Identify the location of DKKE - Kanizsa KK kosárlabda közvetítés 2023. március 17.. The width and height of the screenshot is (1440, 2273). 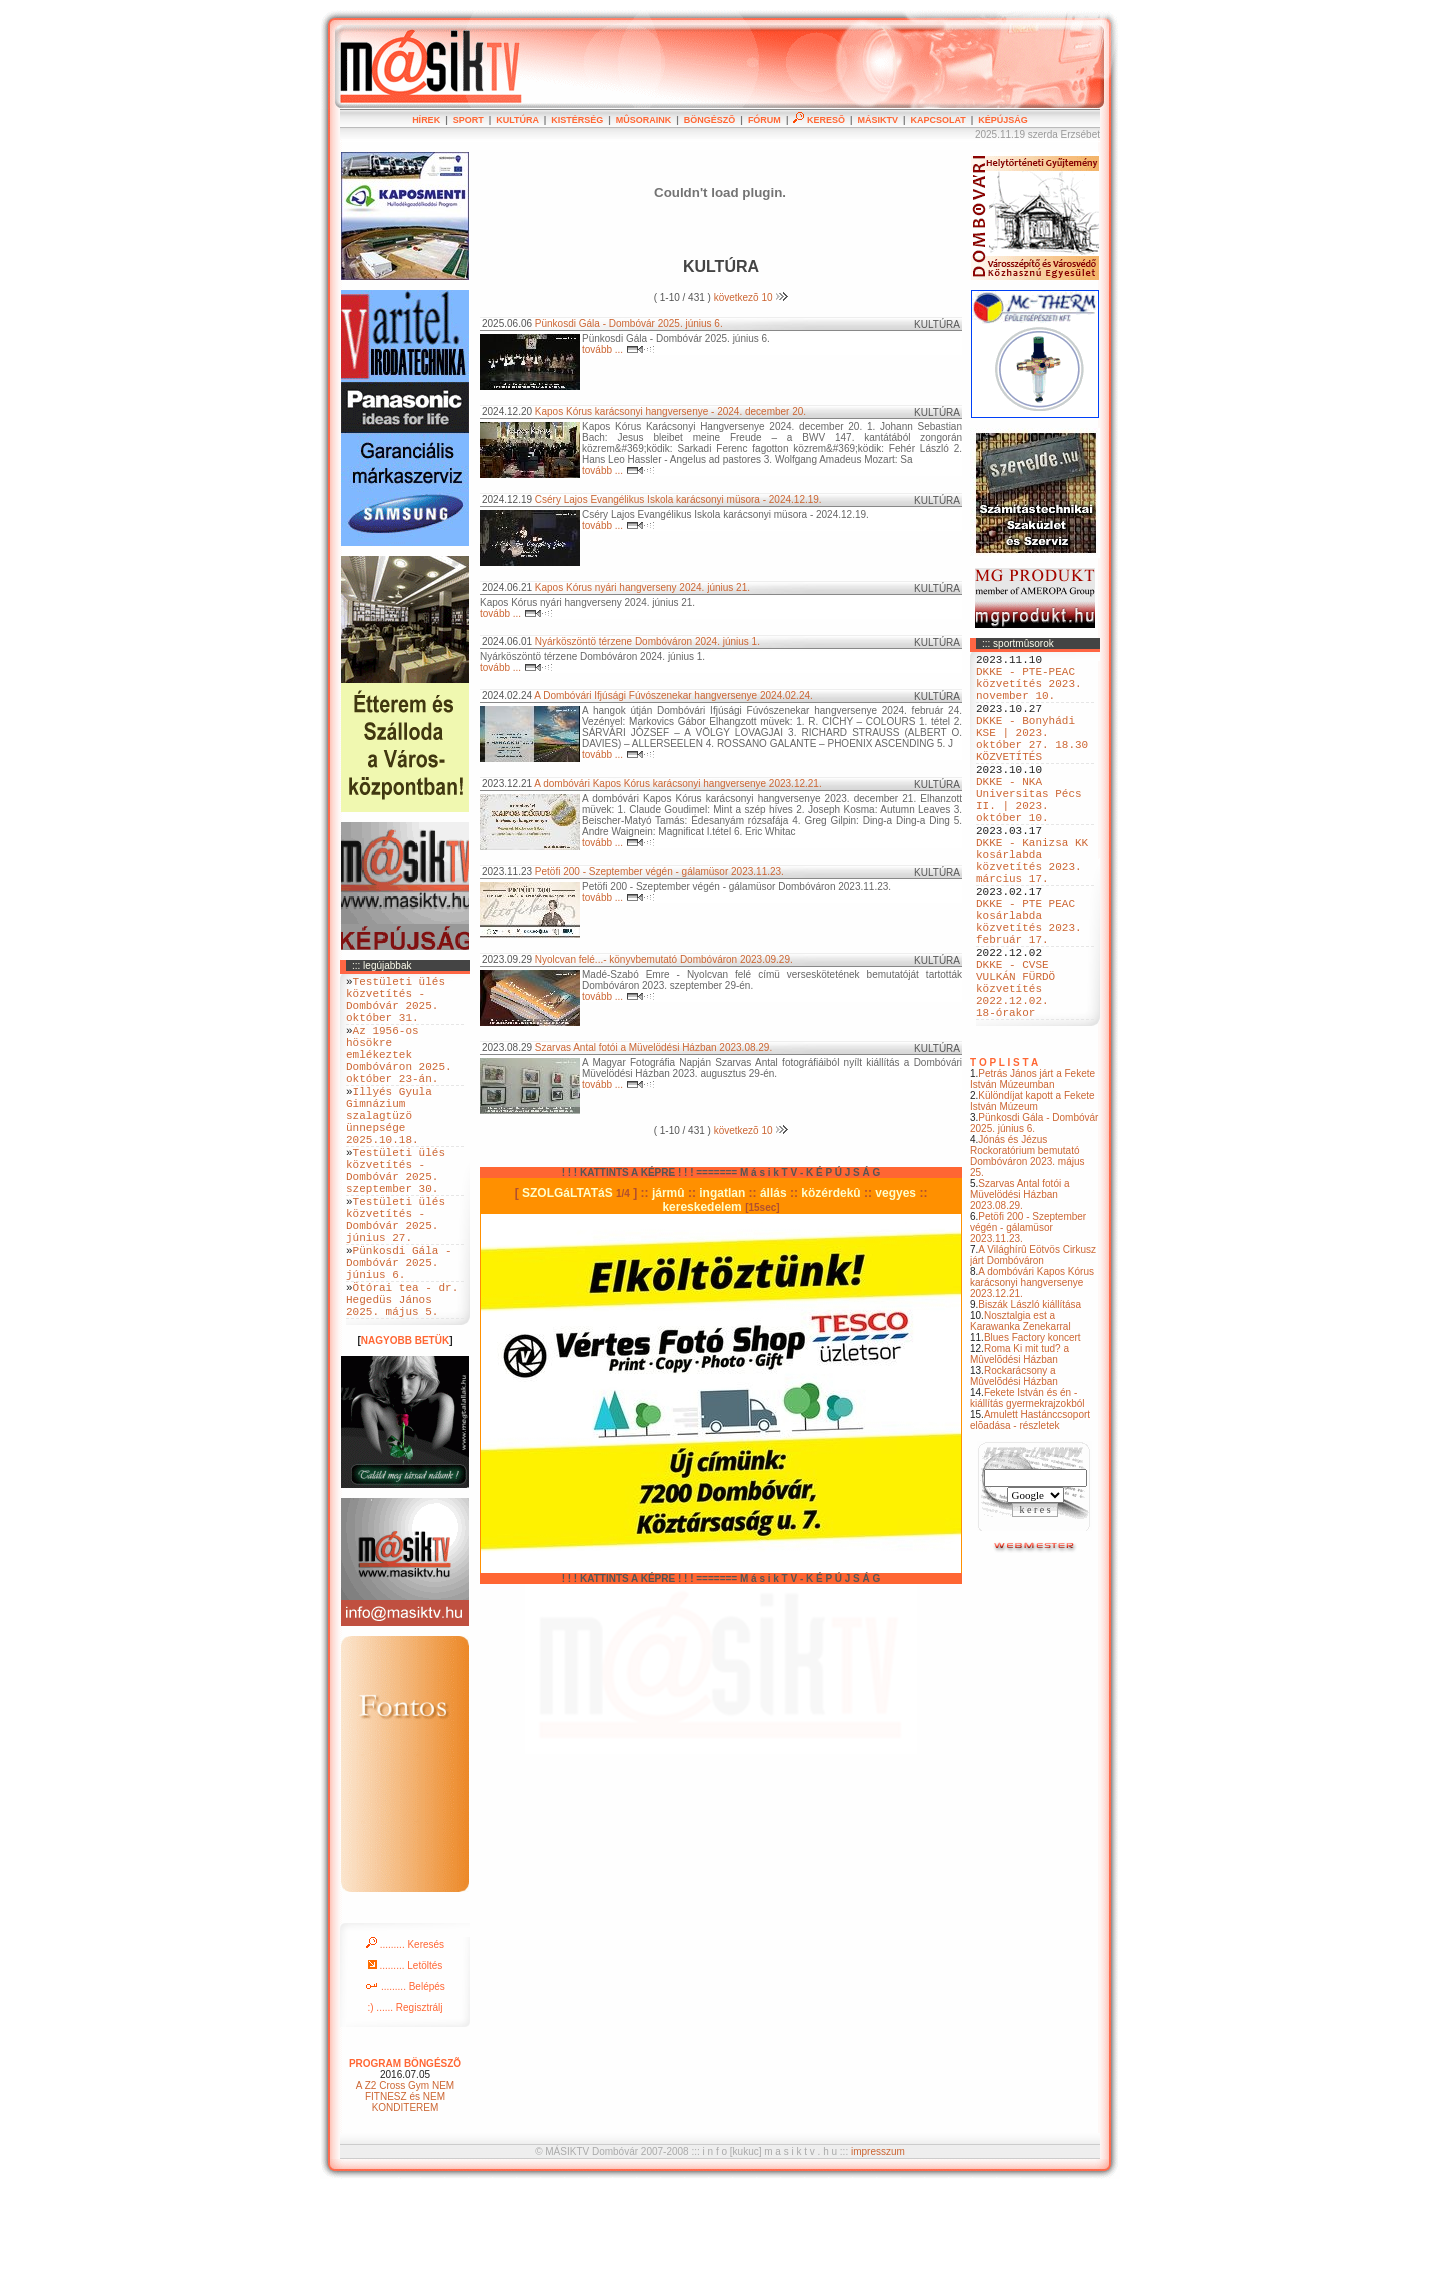
(1032, 912).